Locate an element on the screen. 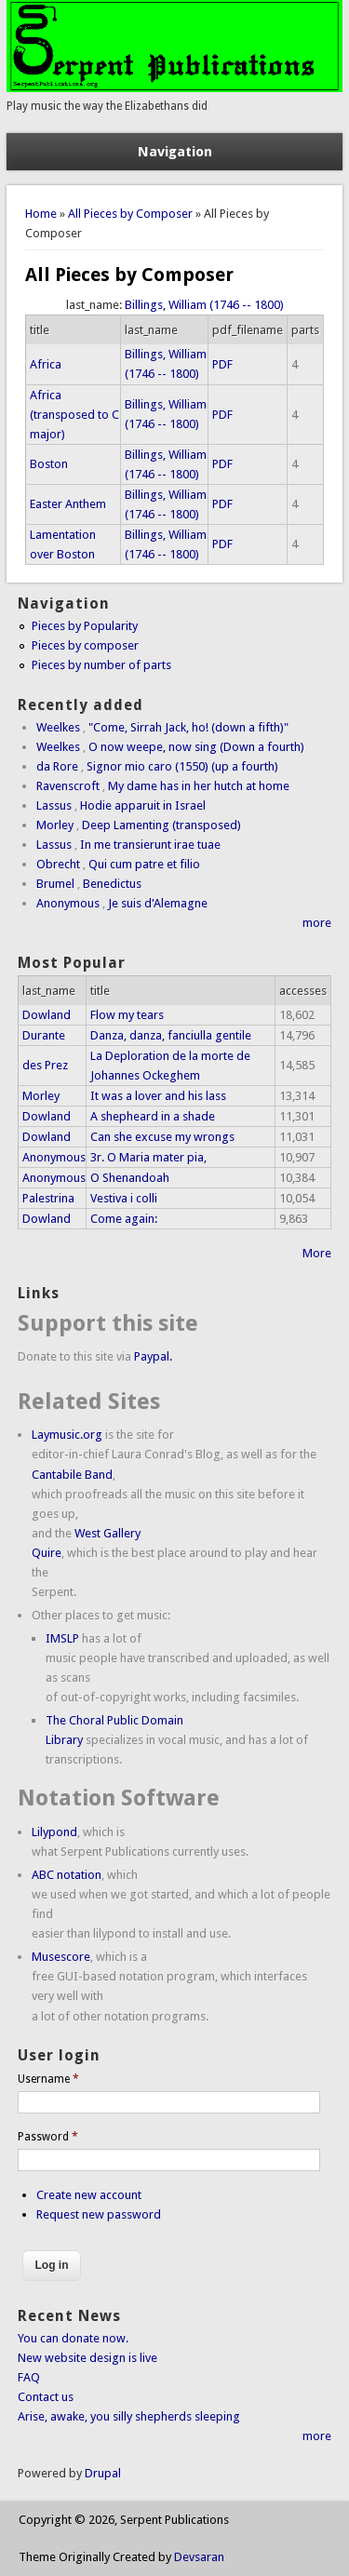 The image size is (349, 2576). ABC notation is located at coordinates (66, 1875).